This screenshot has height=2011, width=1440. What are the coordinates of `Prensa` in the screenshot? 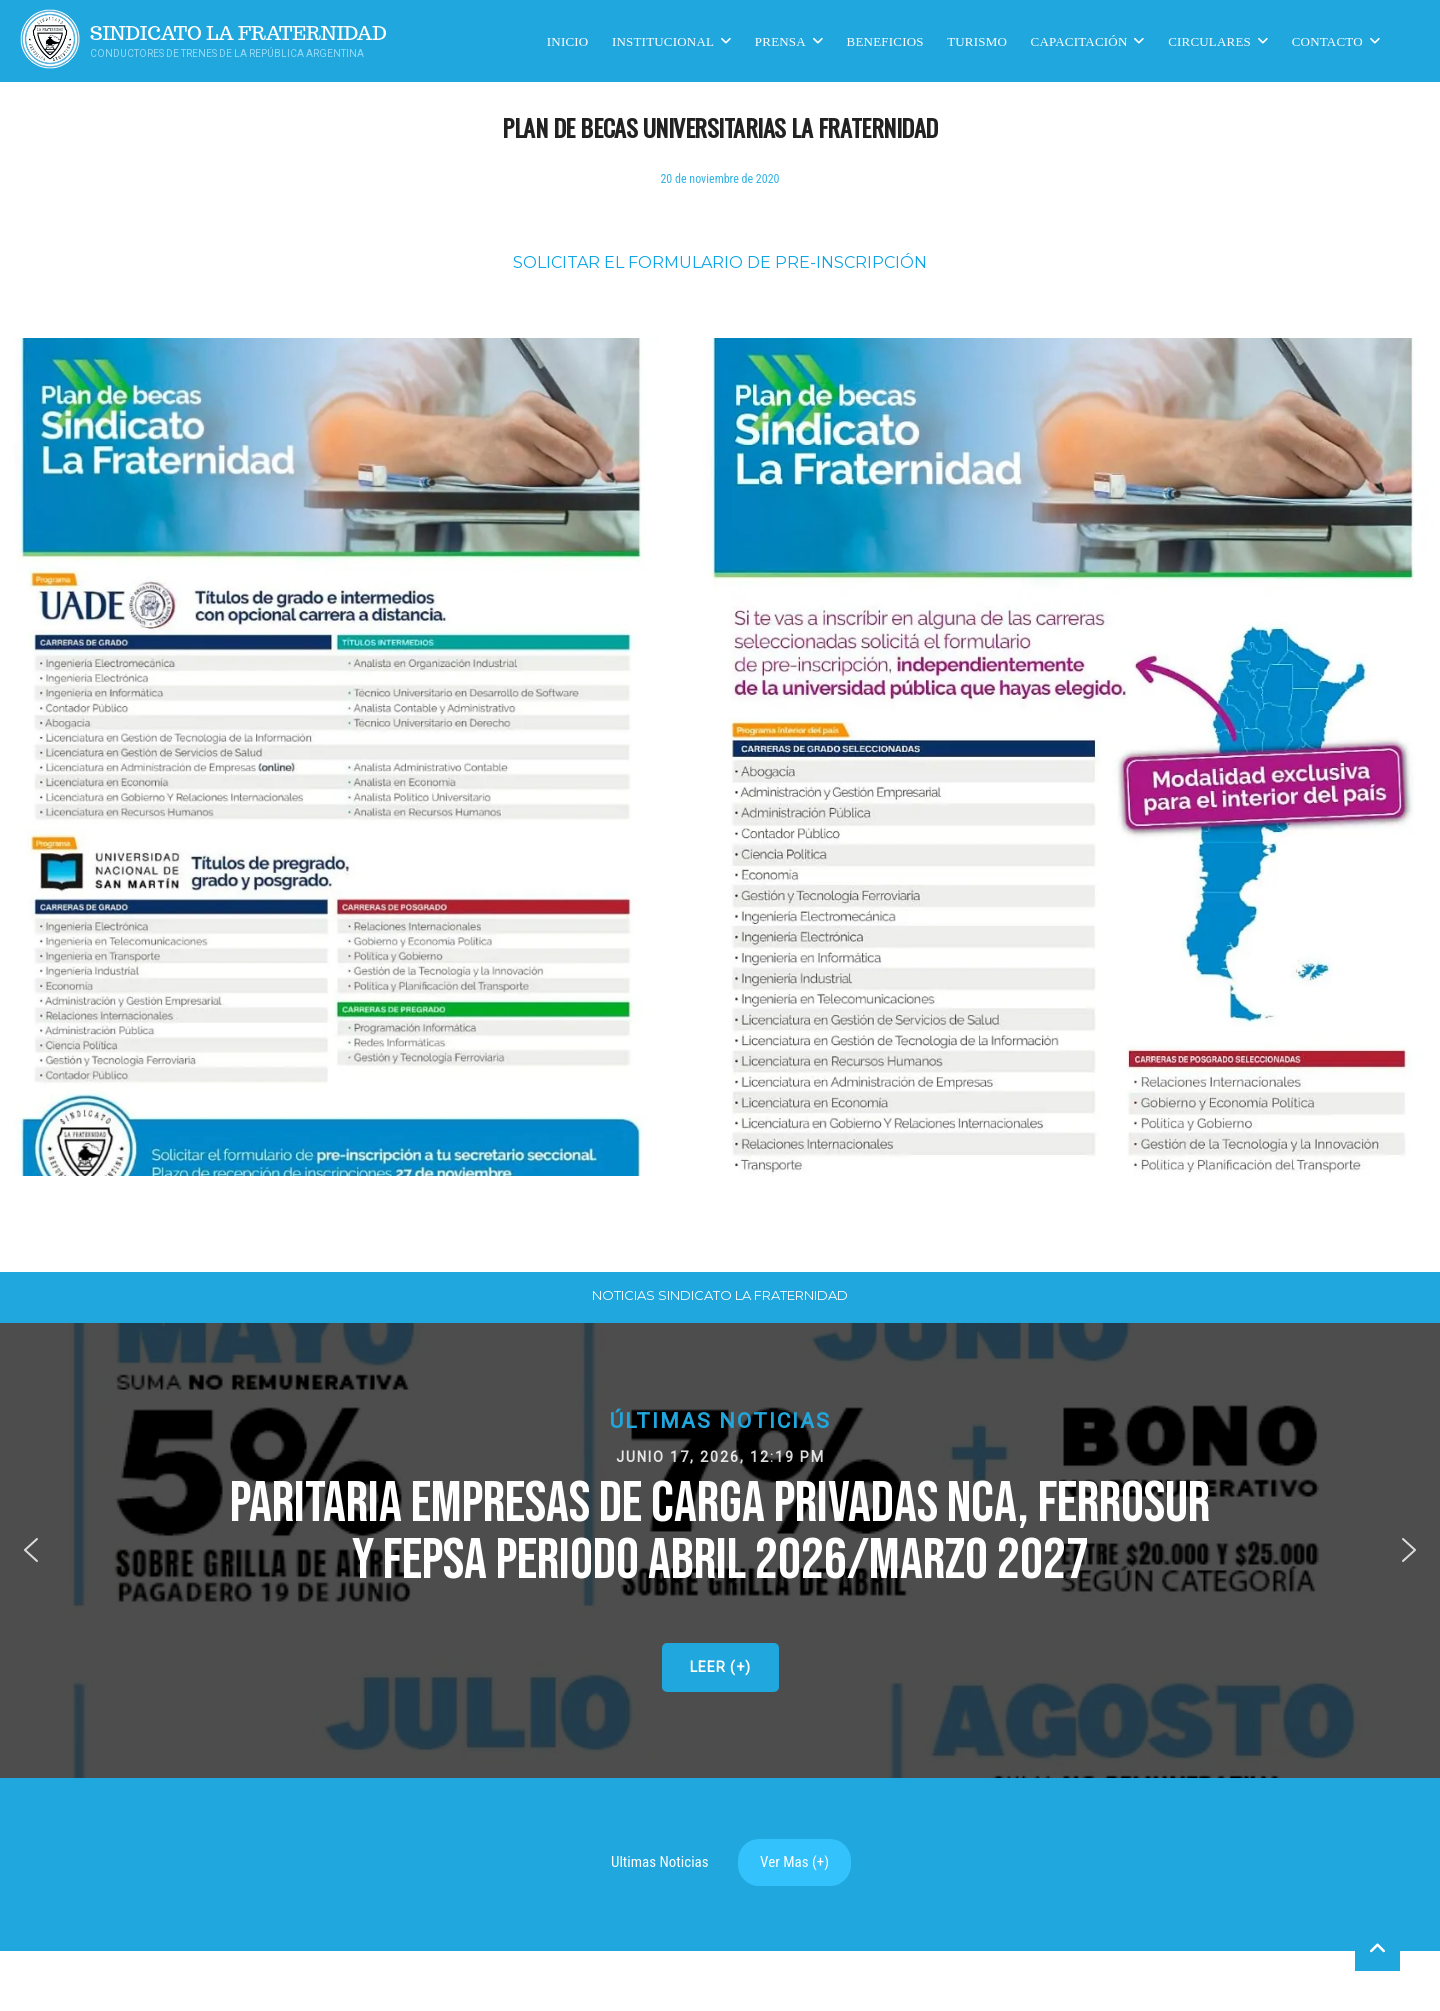 It's located at (780, 40).